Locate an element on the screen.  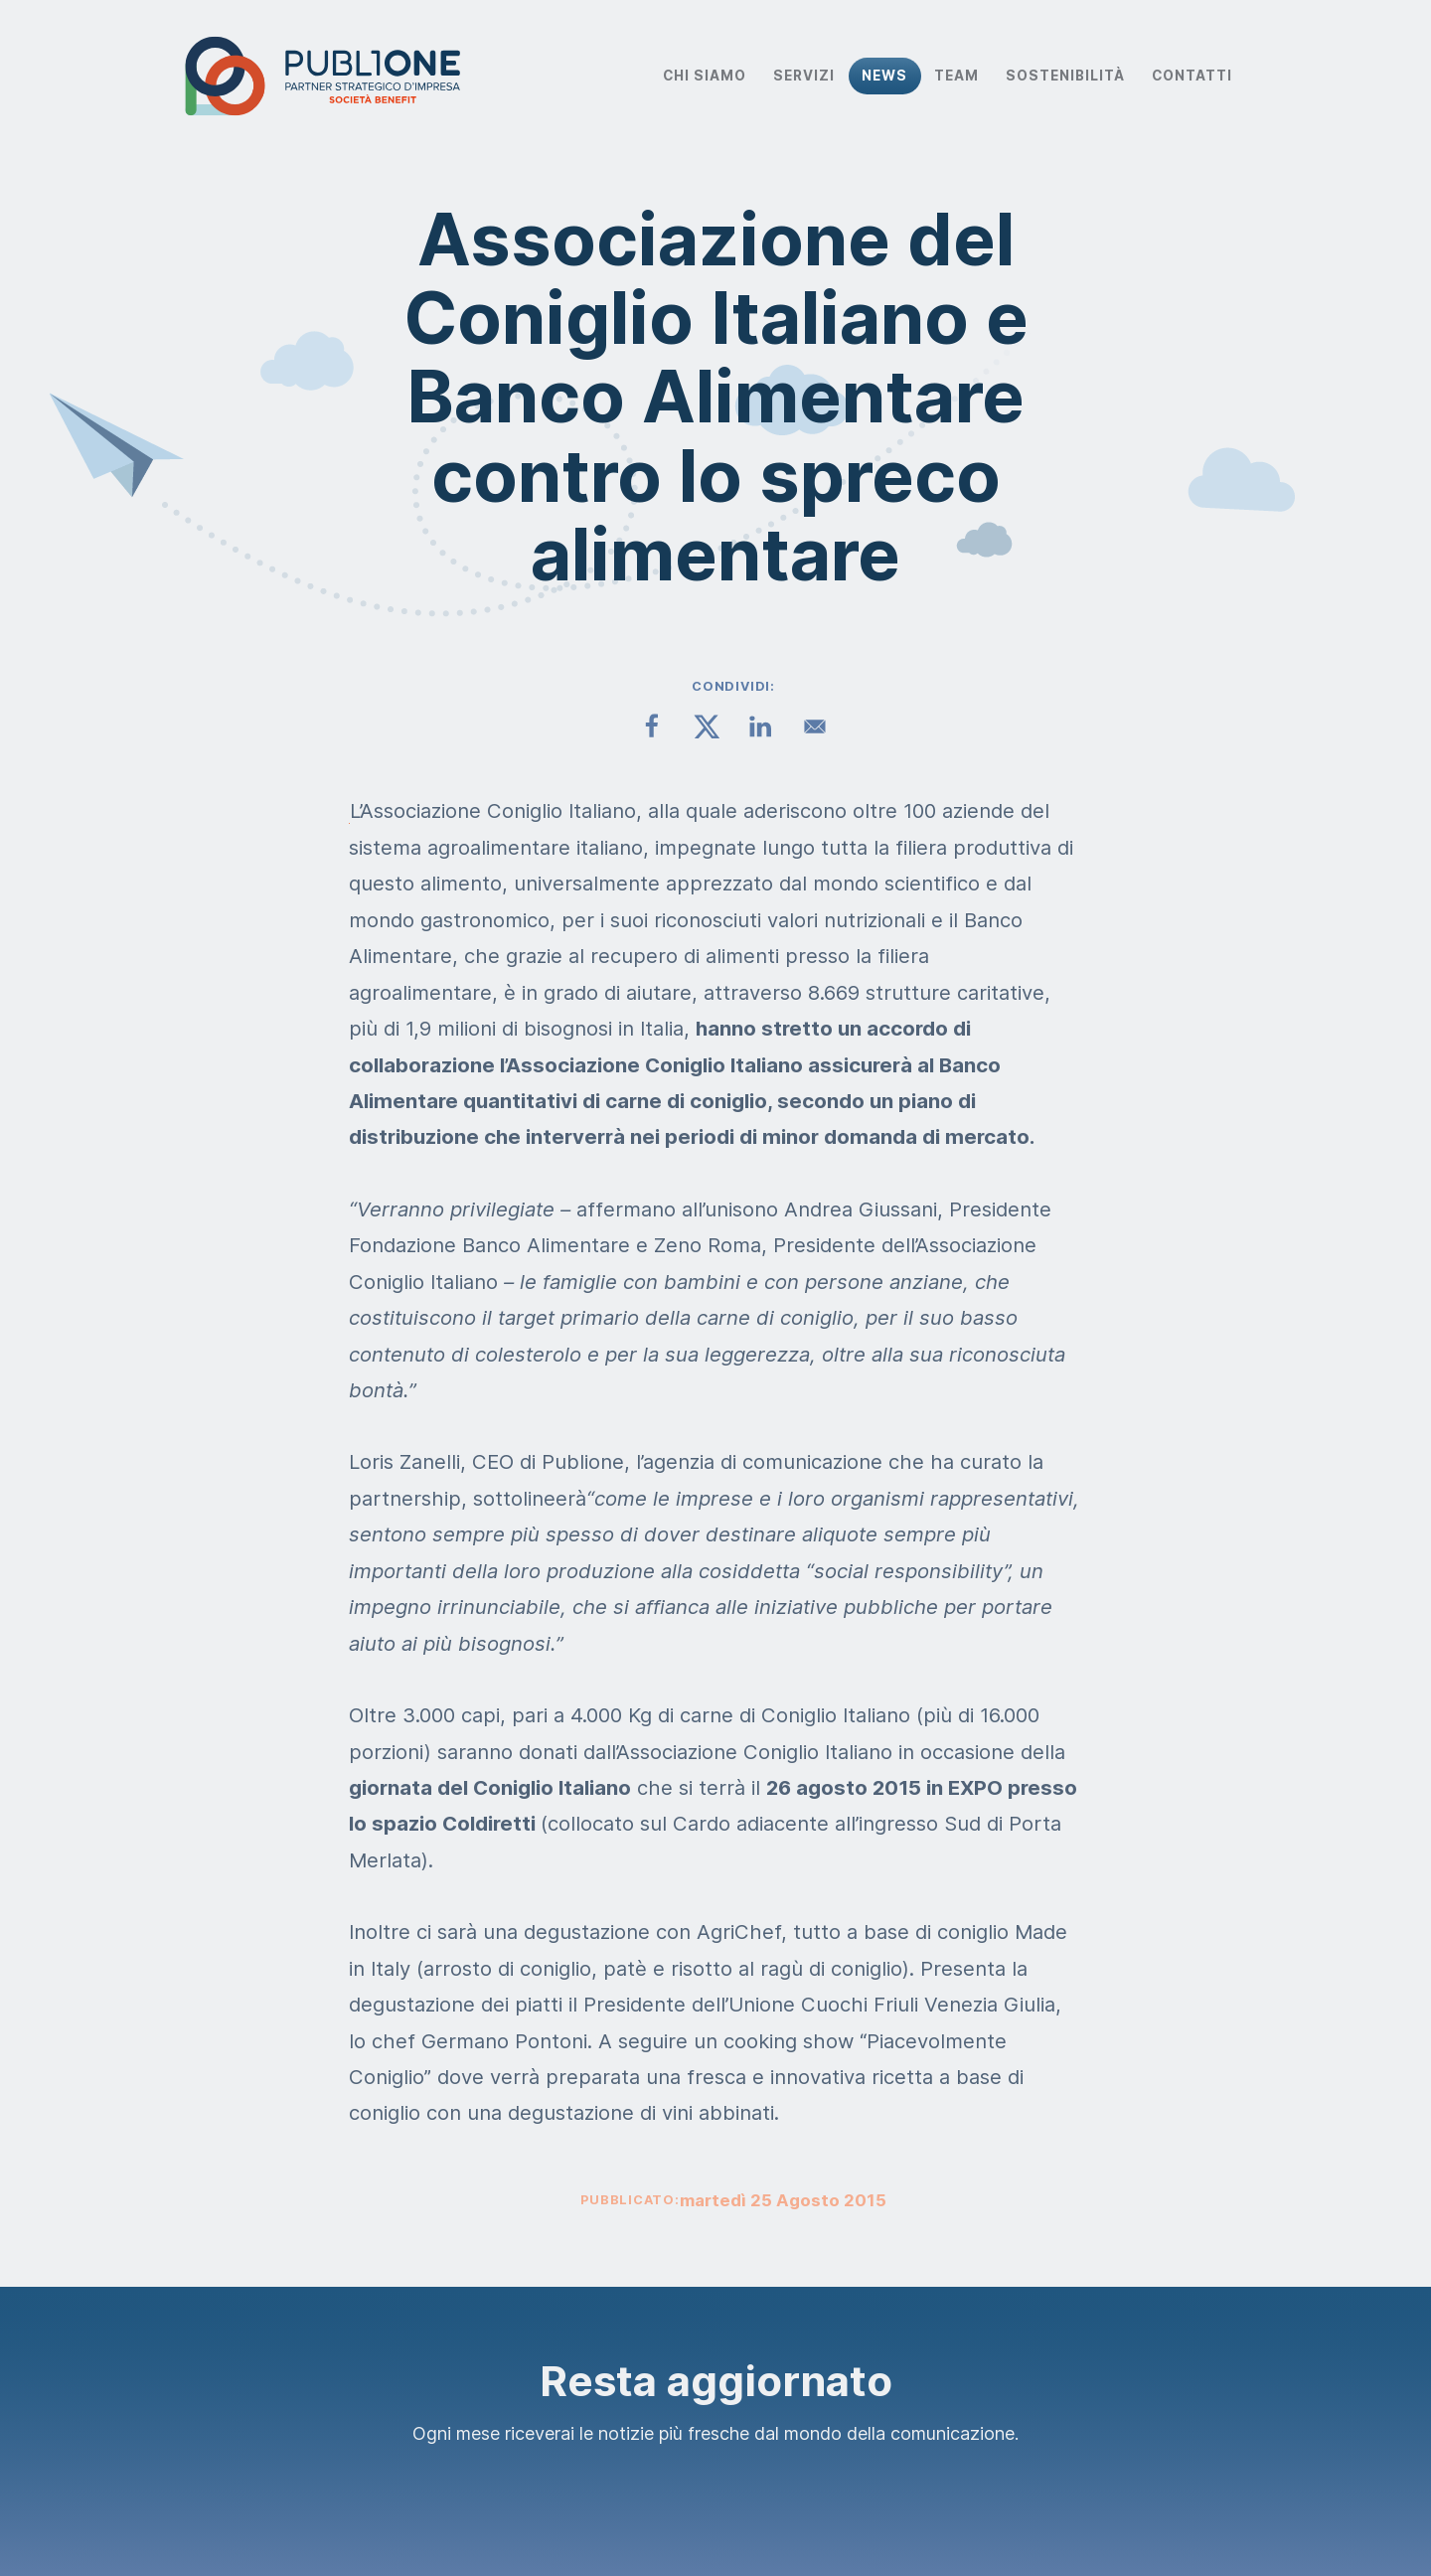
News is located at coordinates (884, 75).